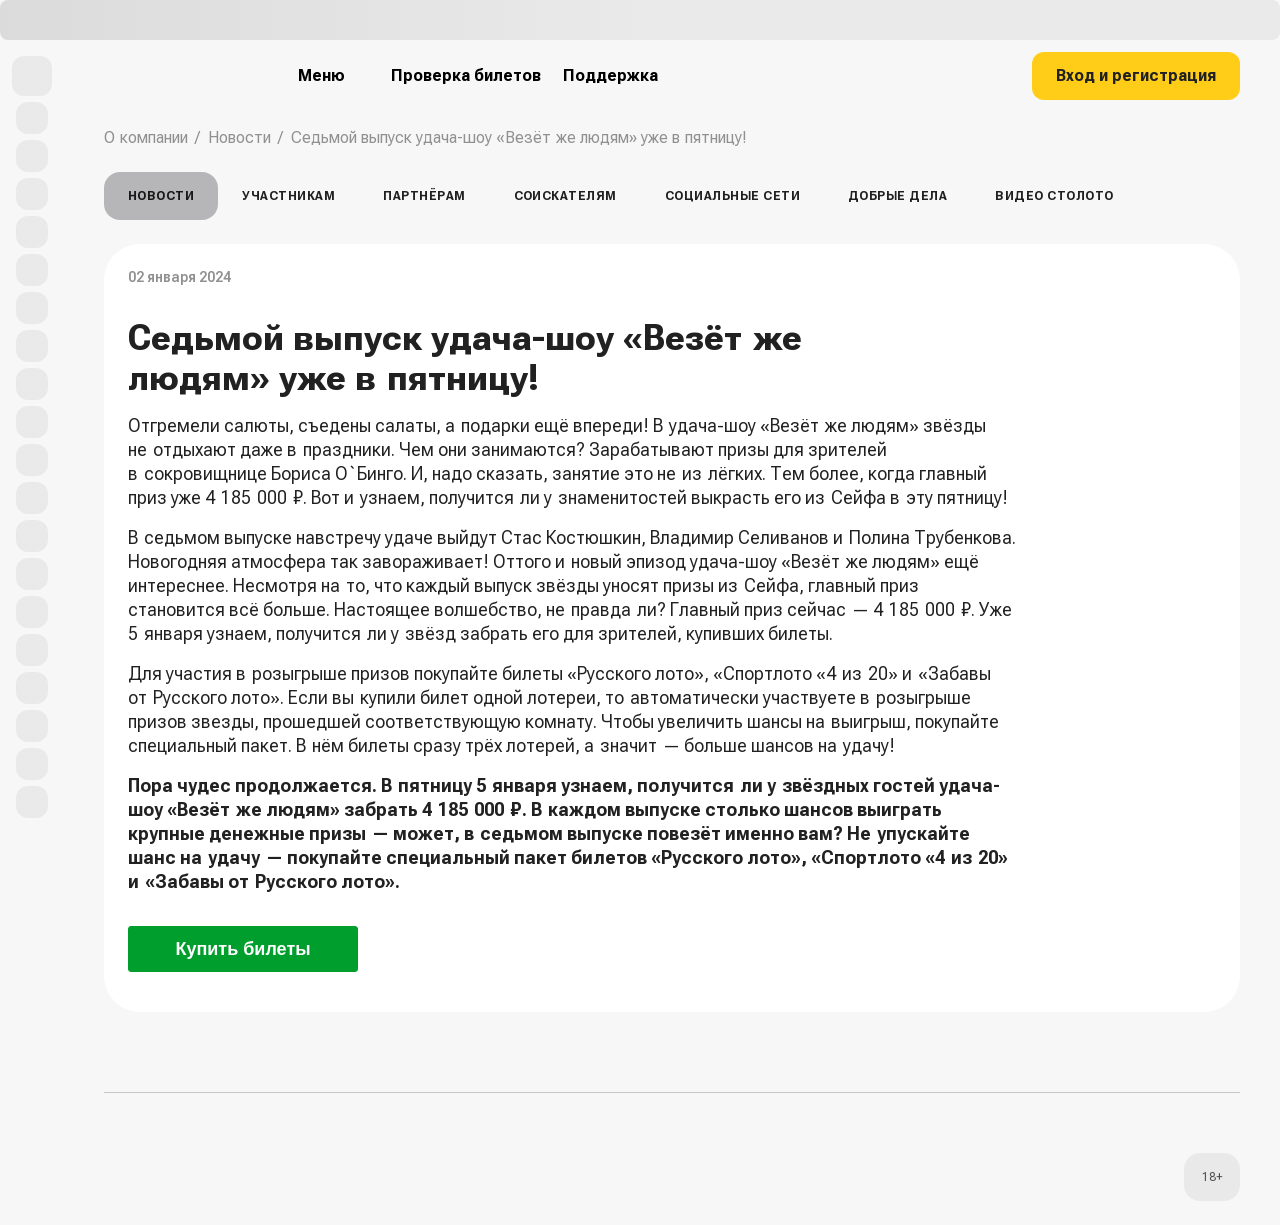 The height and width of the screenshot is (1225, 1280). I want to click on В седьмом выпуске, so click(210, 537).